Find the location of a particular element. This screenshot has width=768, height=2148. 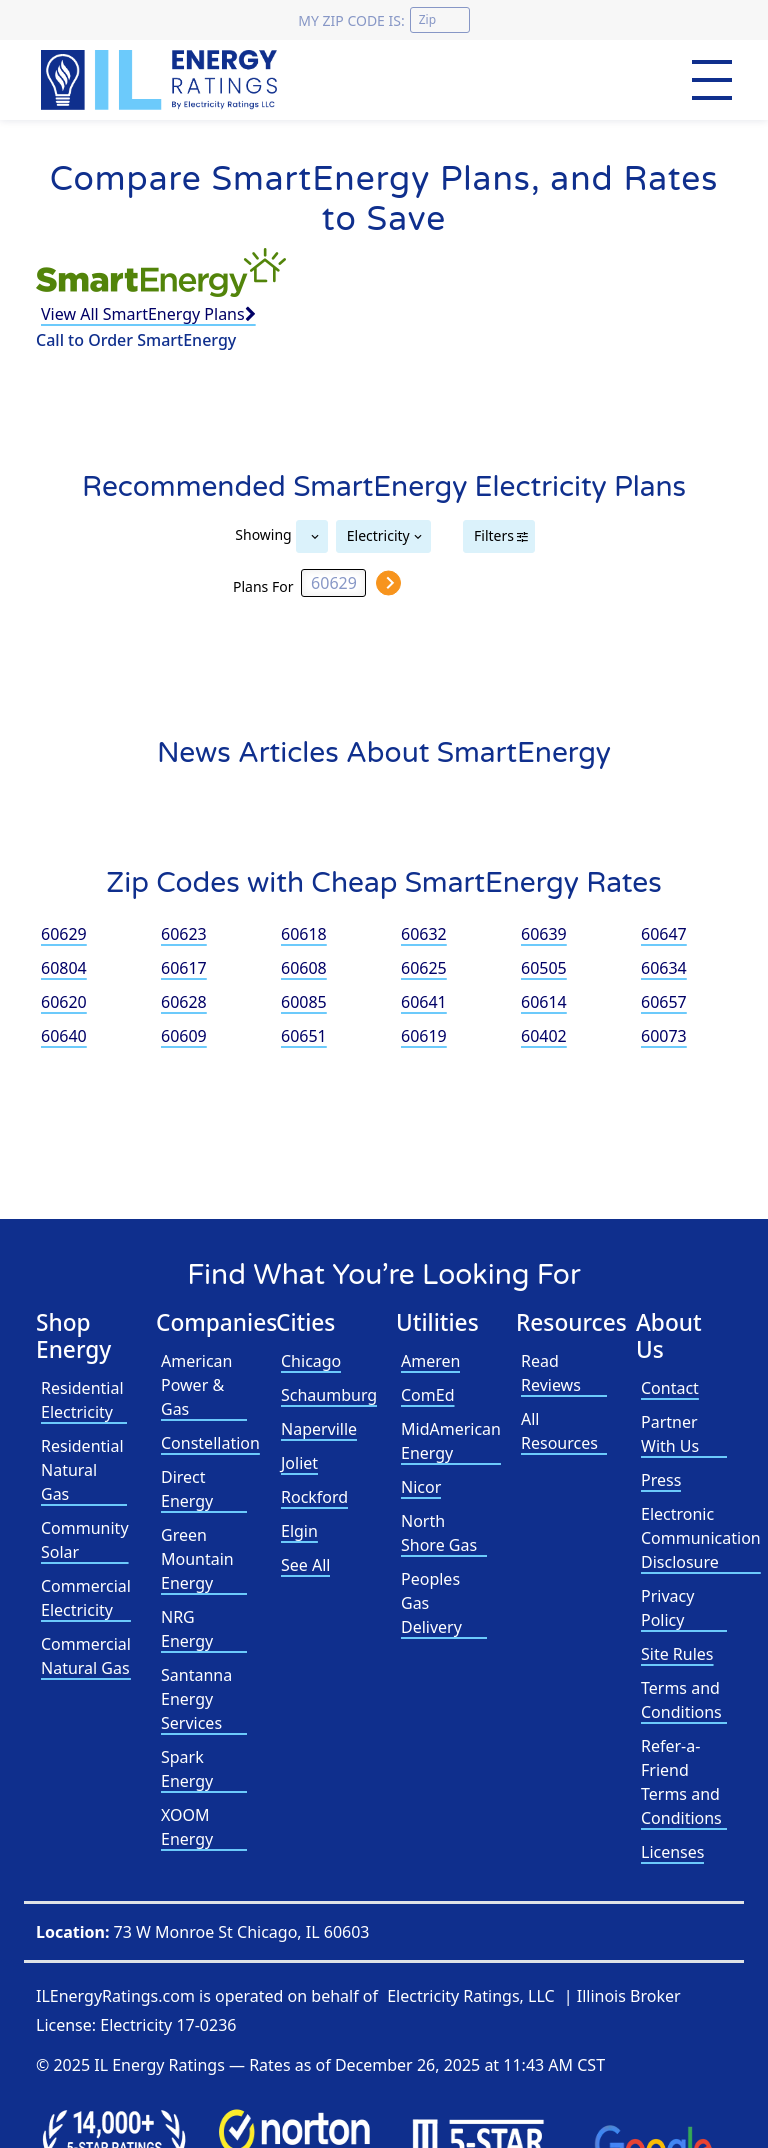

60804 is located at coordinates (64, 968).